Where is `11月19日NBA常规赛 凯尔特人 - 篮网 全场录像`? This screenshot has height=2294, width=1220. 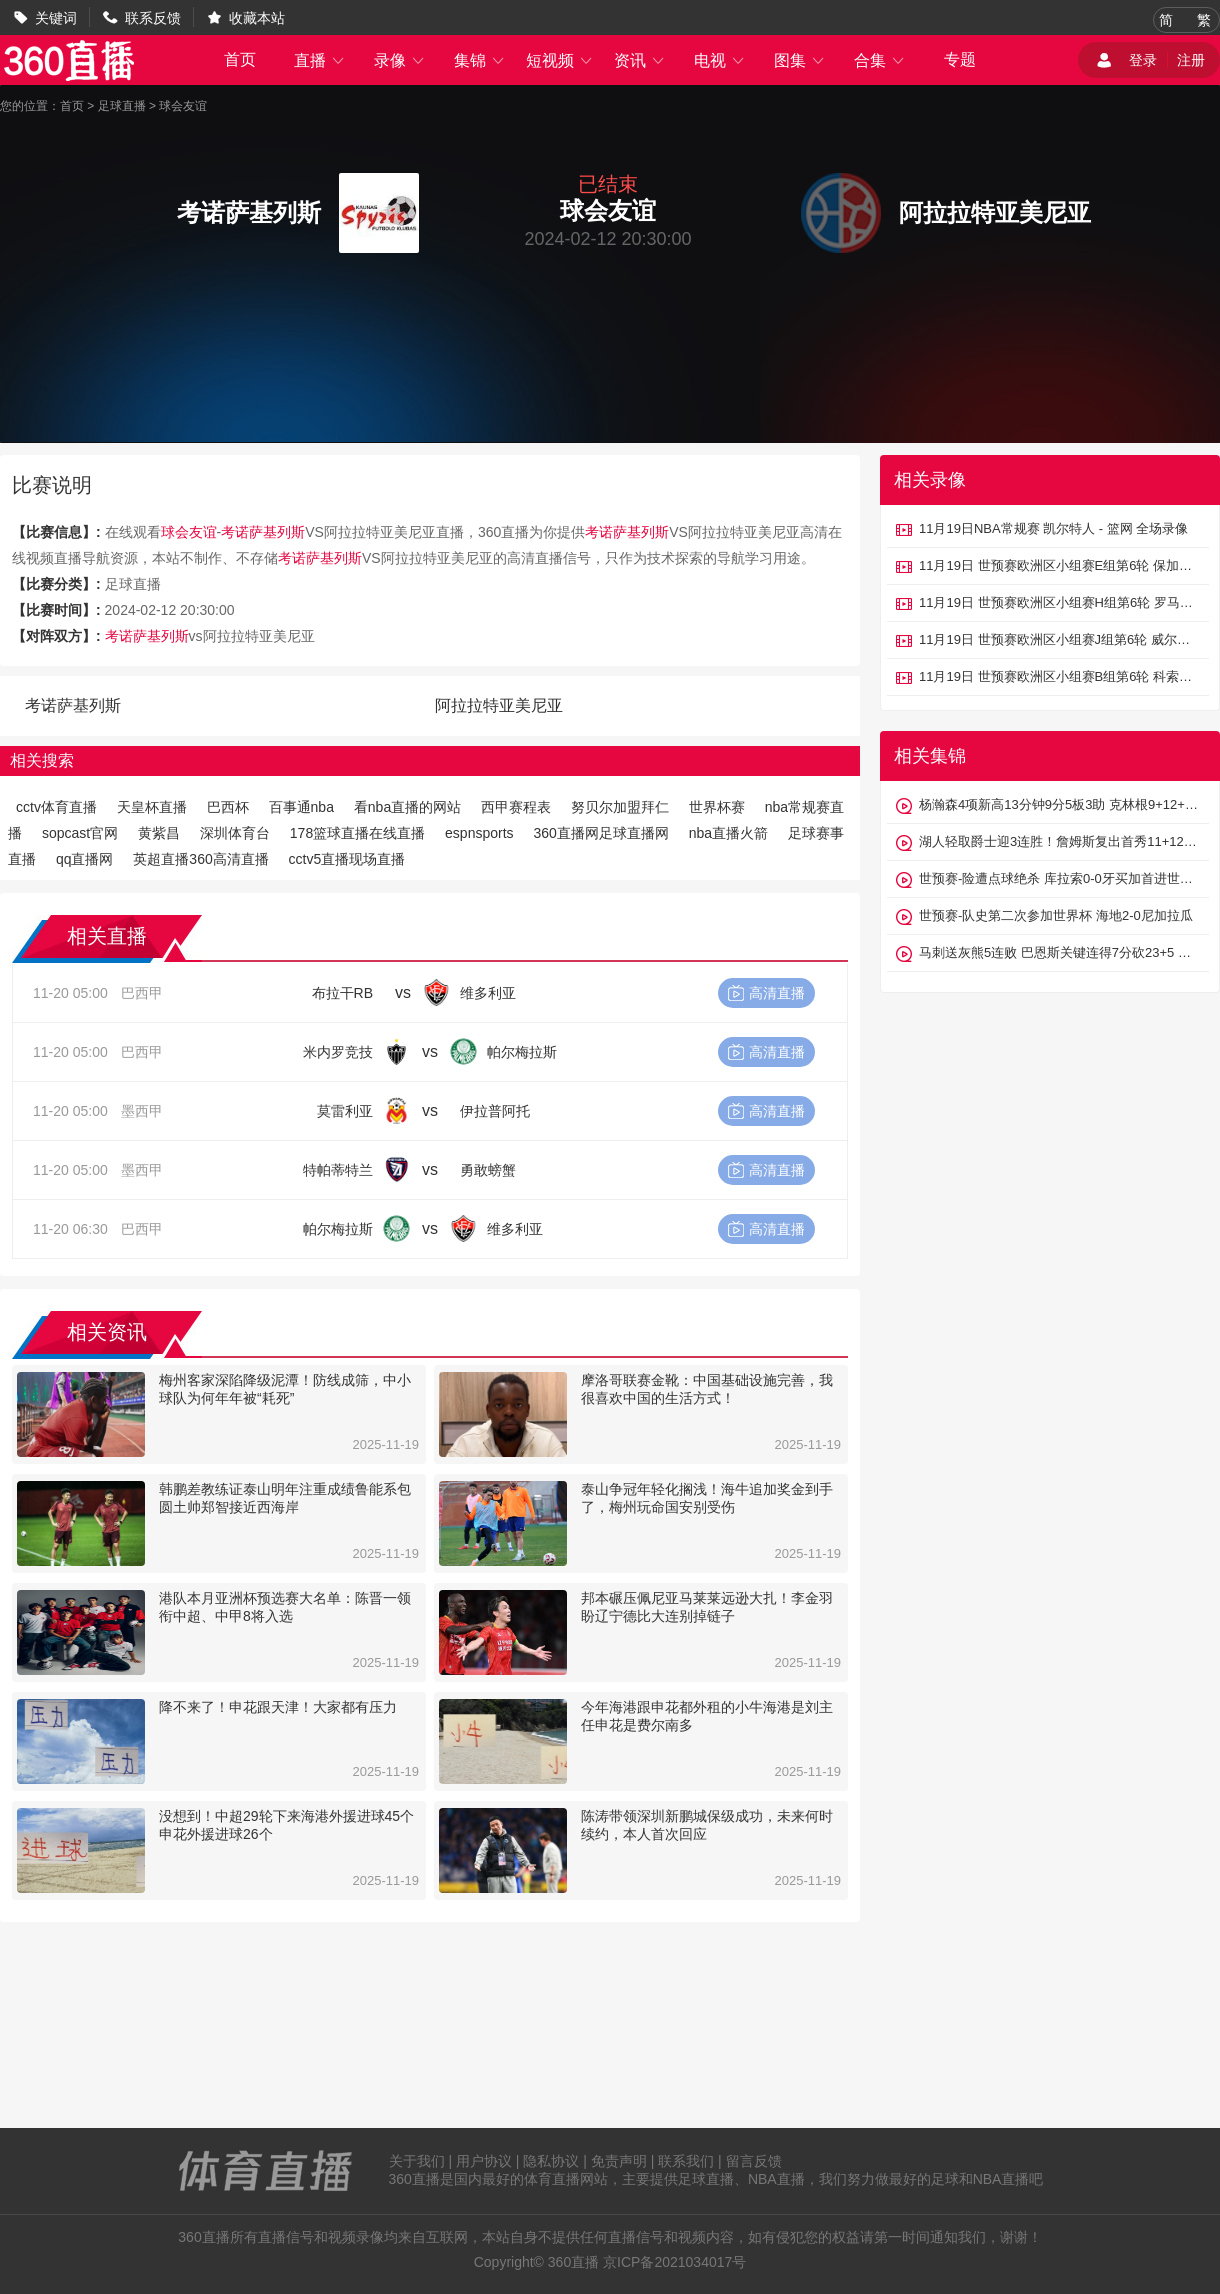
11月19日NBA常规赛 凯尔特人 - 篮网 全场录像 is located at coordinates (1053, 528).